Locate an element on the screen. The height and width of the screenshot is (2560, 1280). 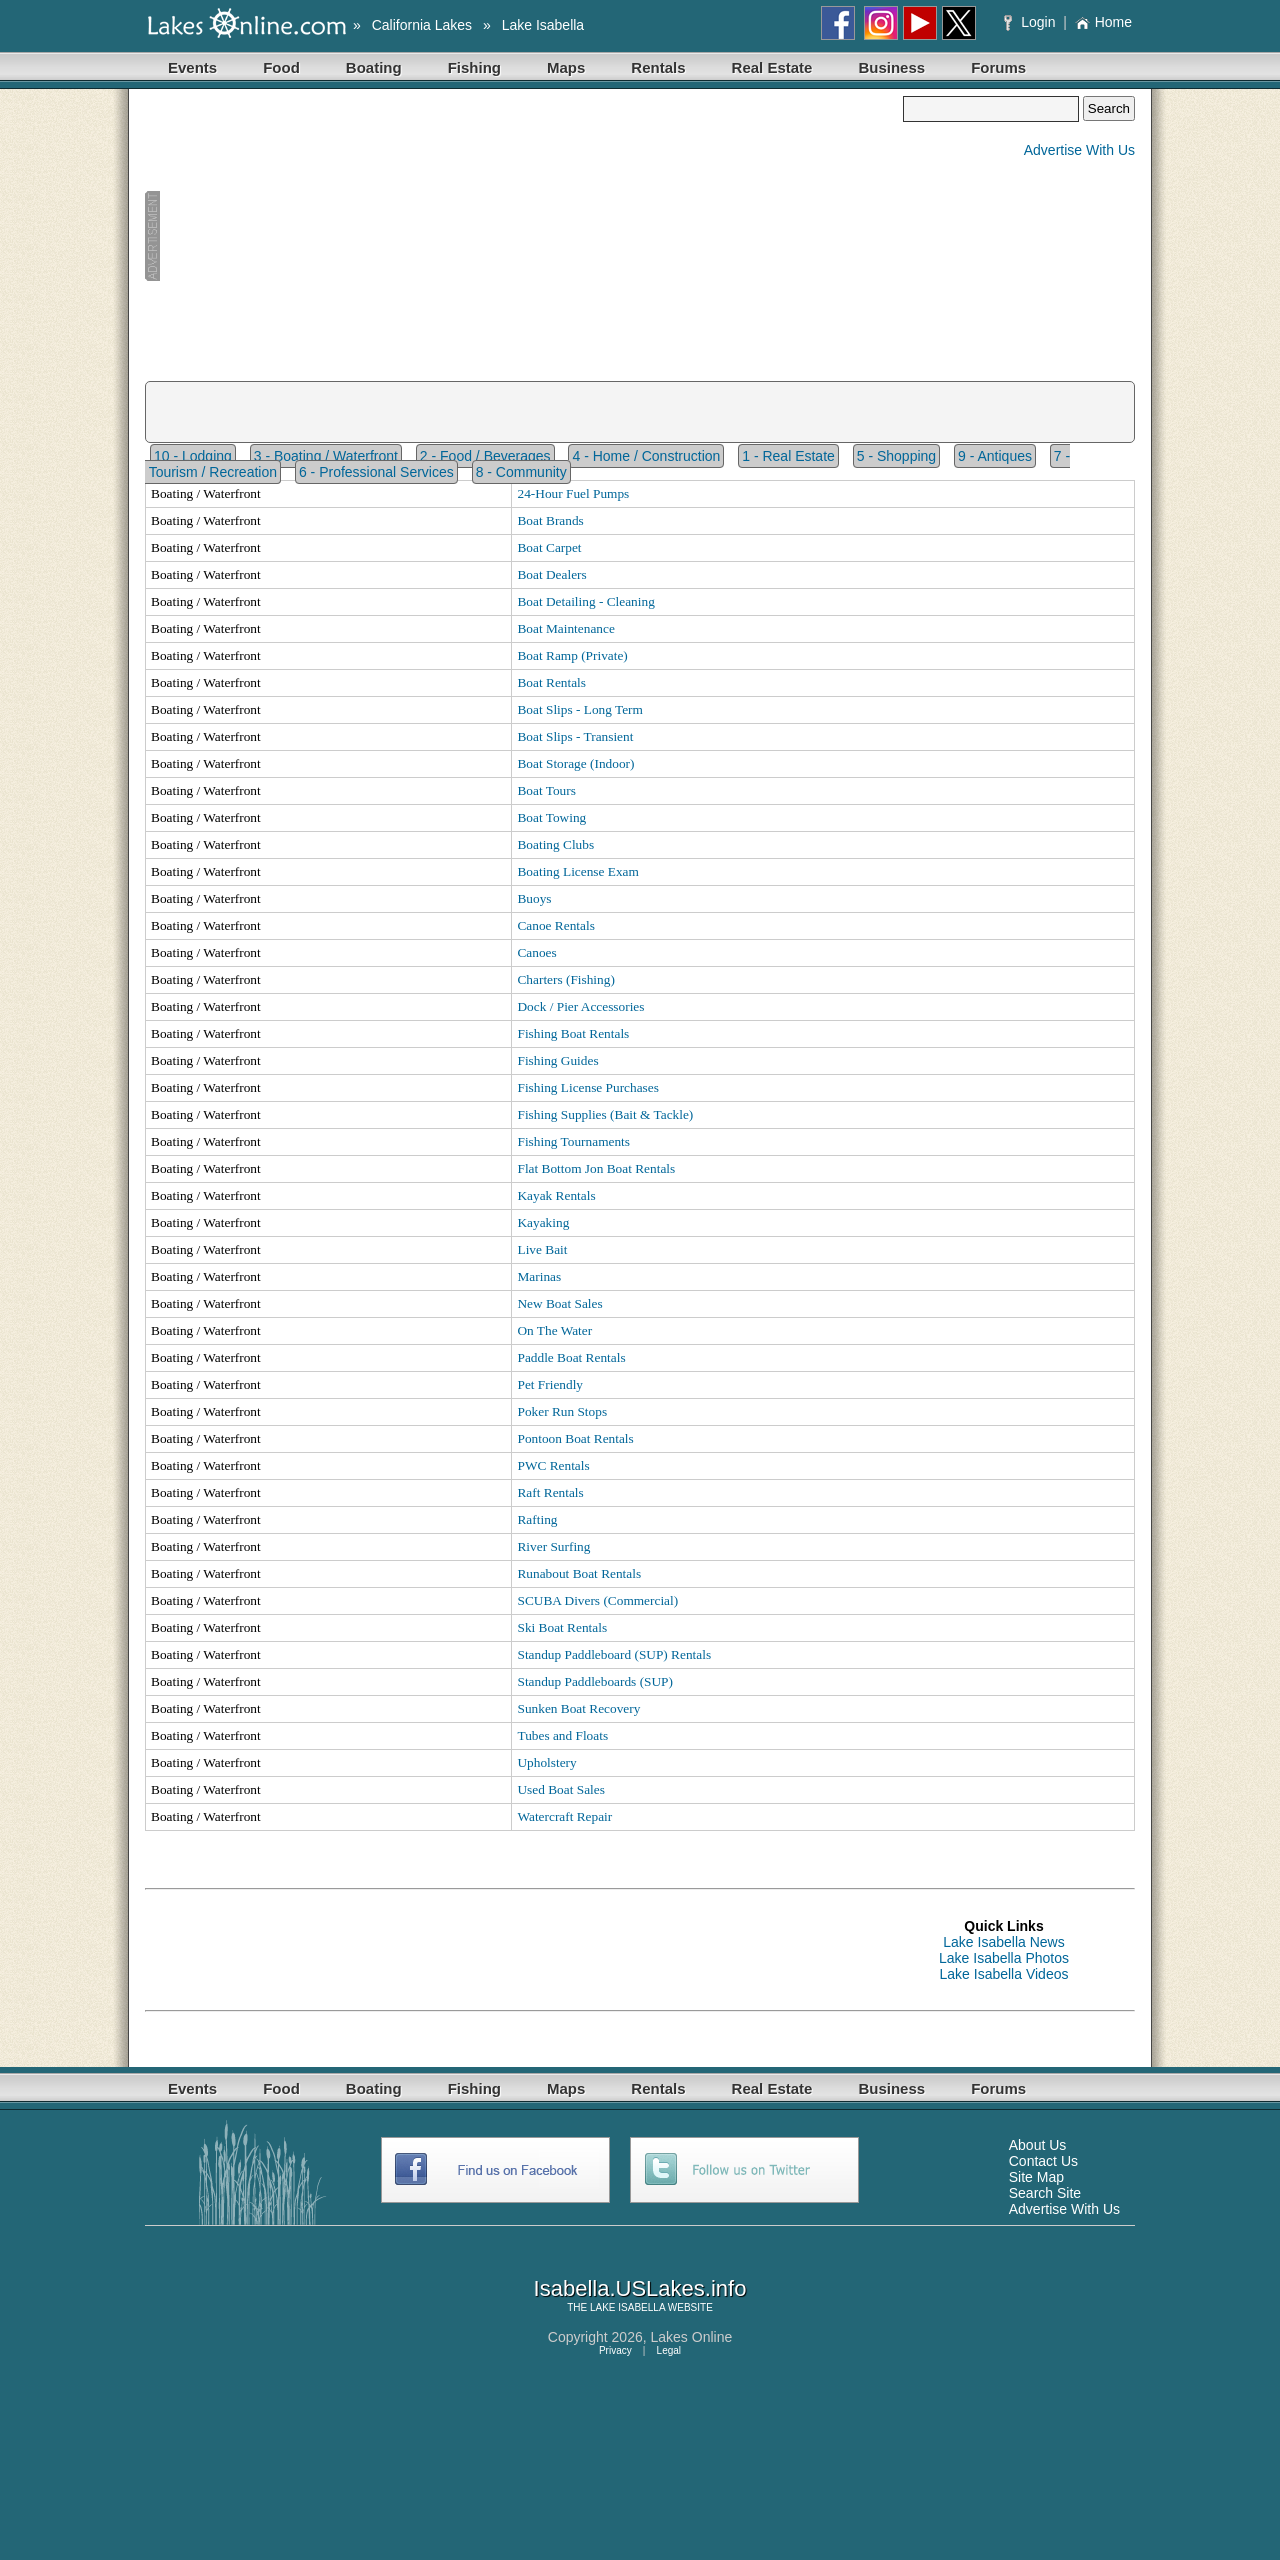
Canoe Rentals is located at coordinates (555, 925).